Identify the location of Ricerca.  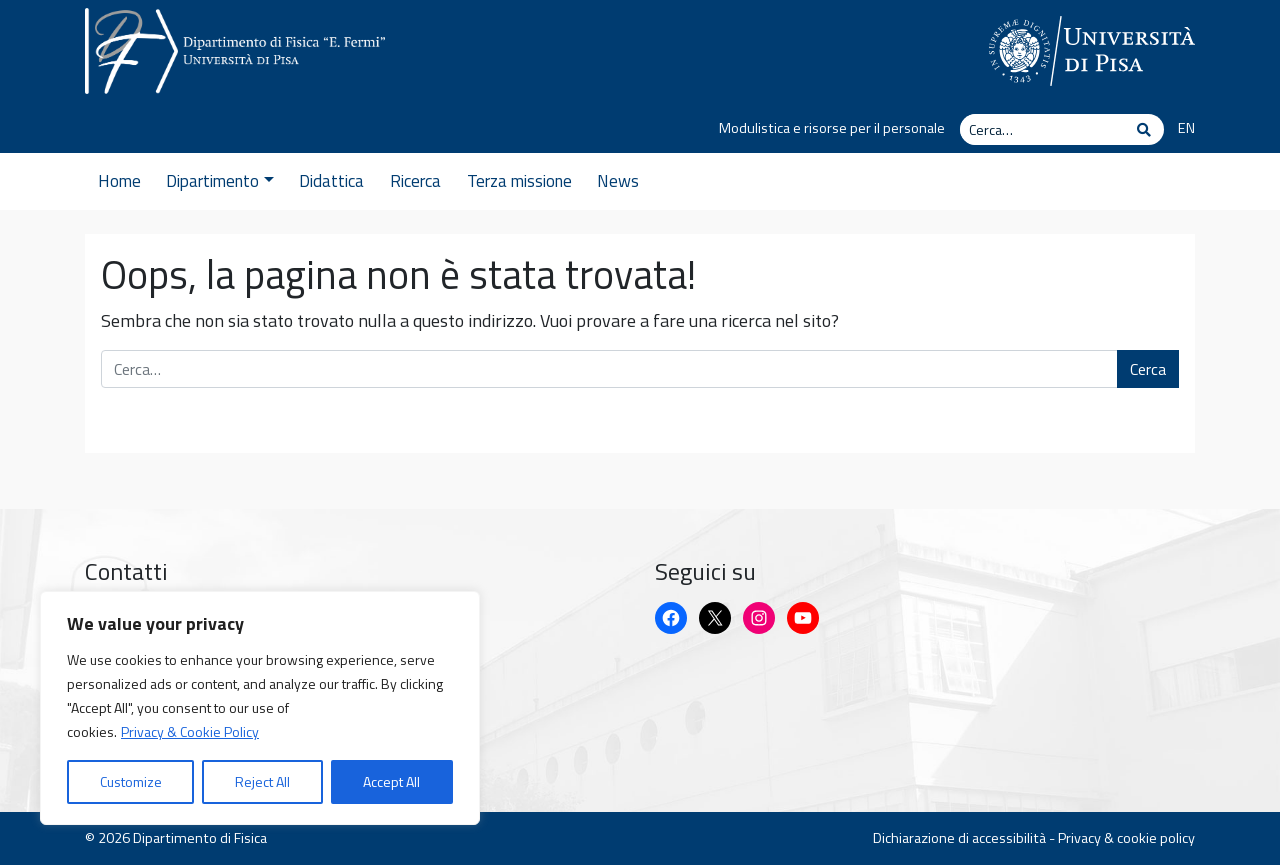
(415, 181).